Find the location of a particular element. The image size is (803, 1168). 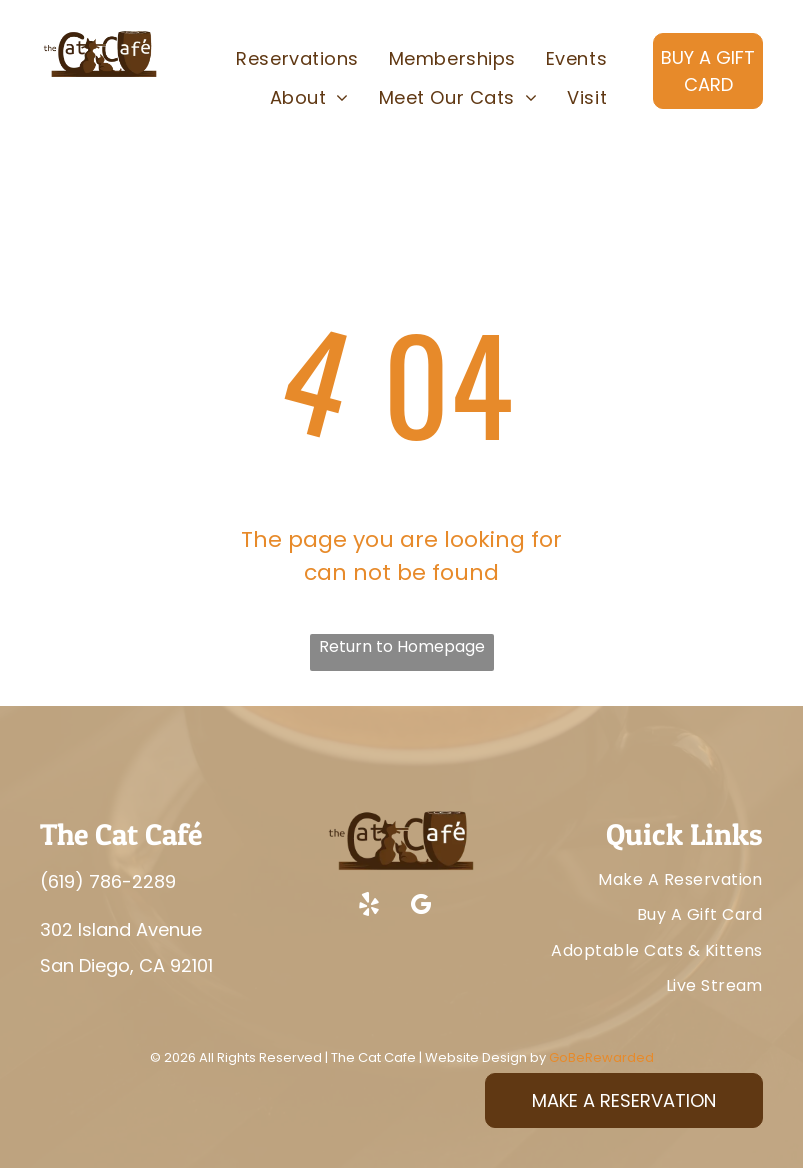

[yelp] is located at coordinates (369, 907).